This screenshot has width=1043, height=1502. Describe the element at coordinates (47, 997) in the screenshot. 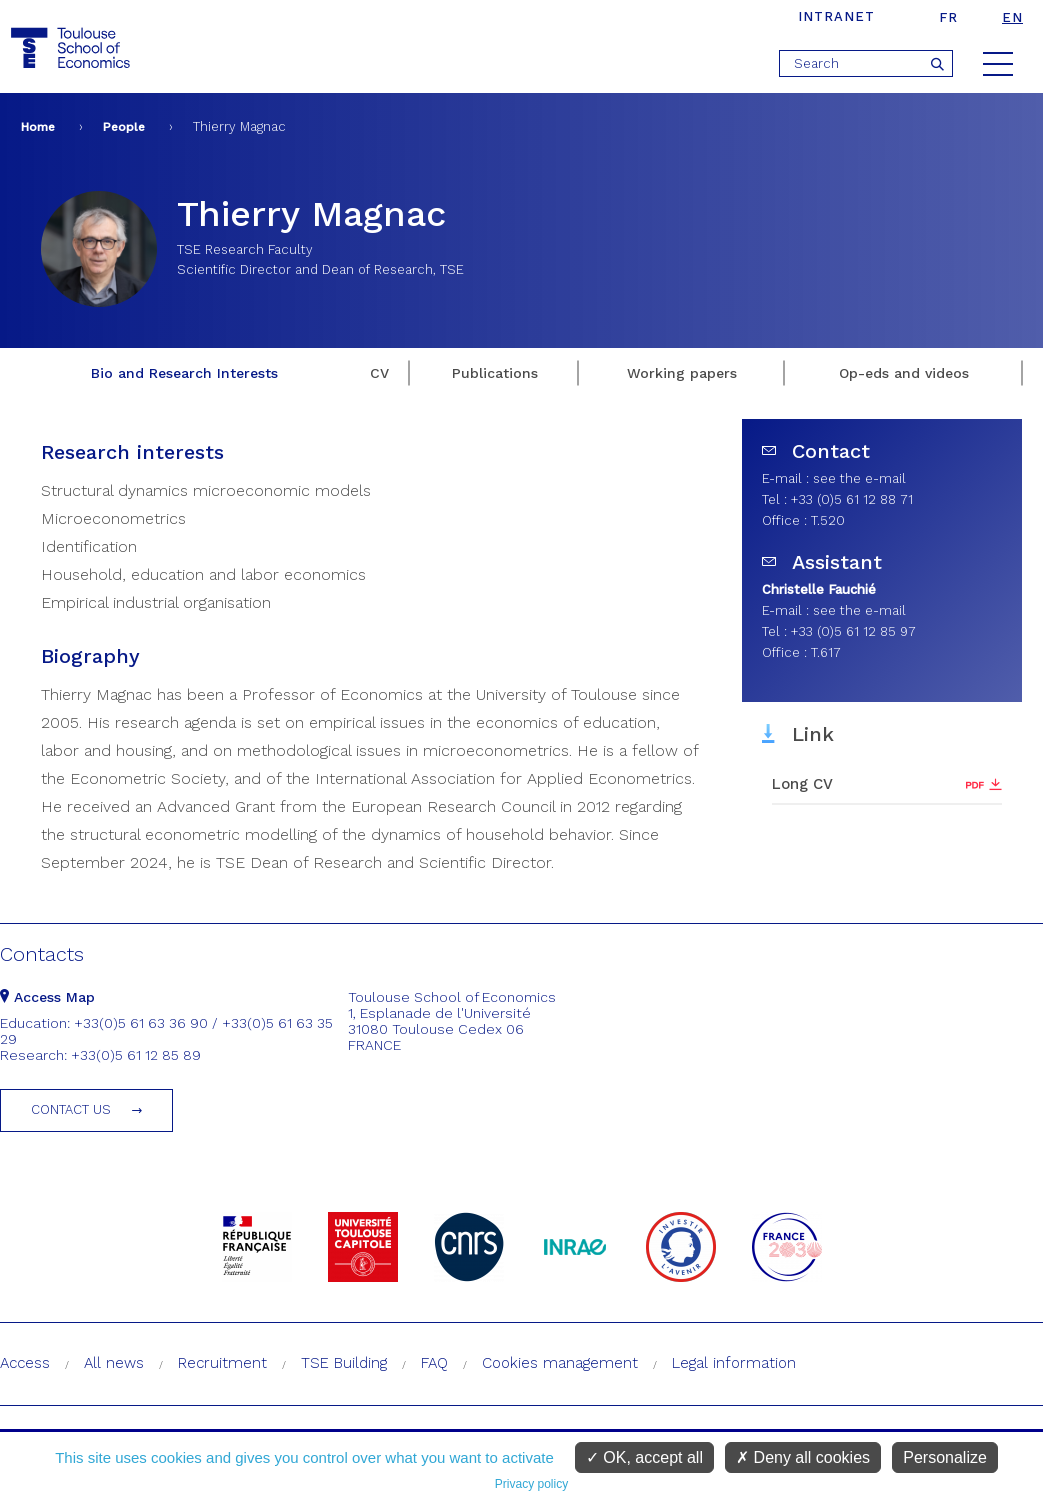

I see `Access Map` at that location.